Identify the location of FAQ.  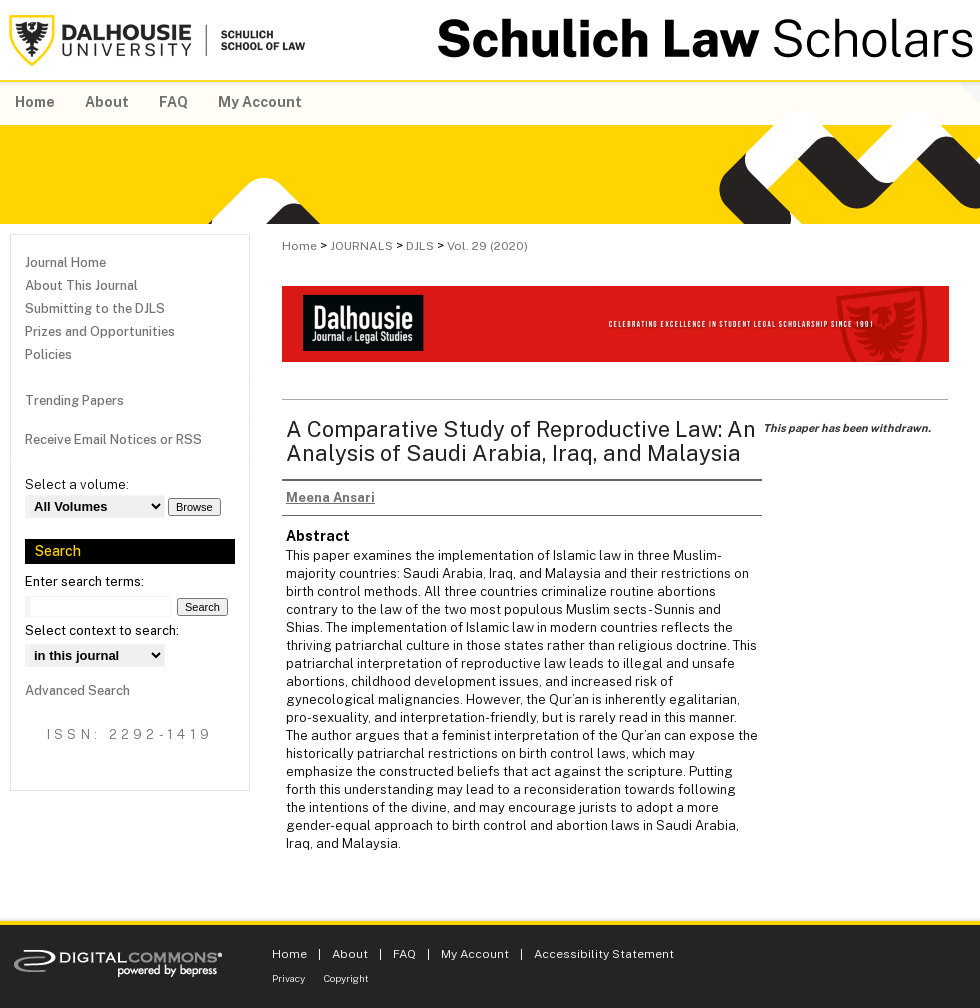
(404, 954).